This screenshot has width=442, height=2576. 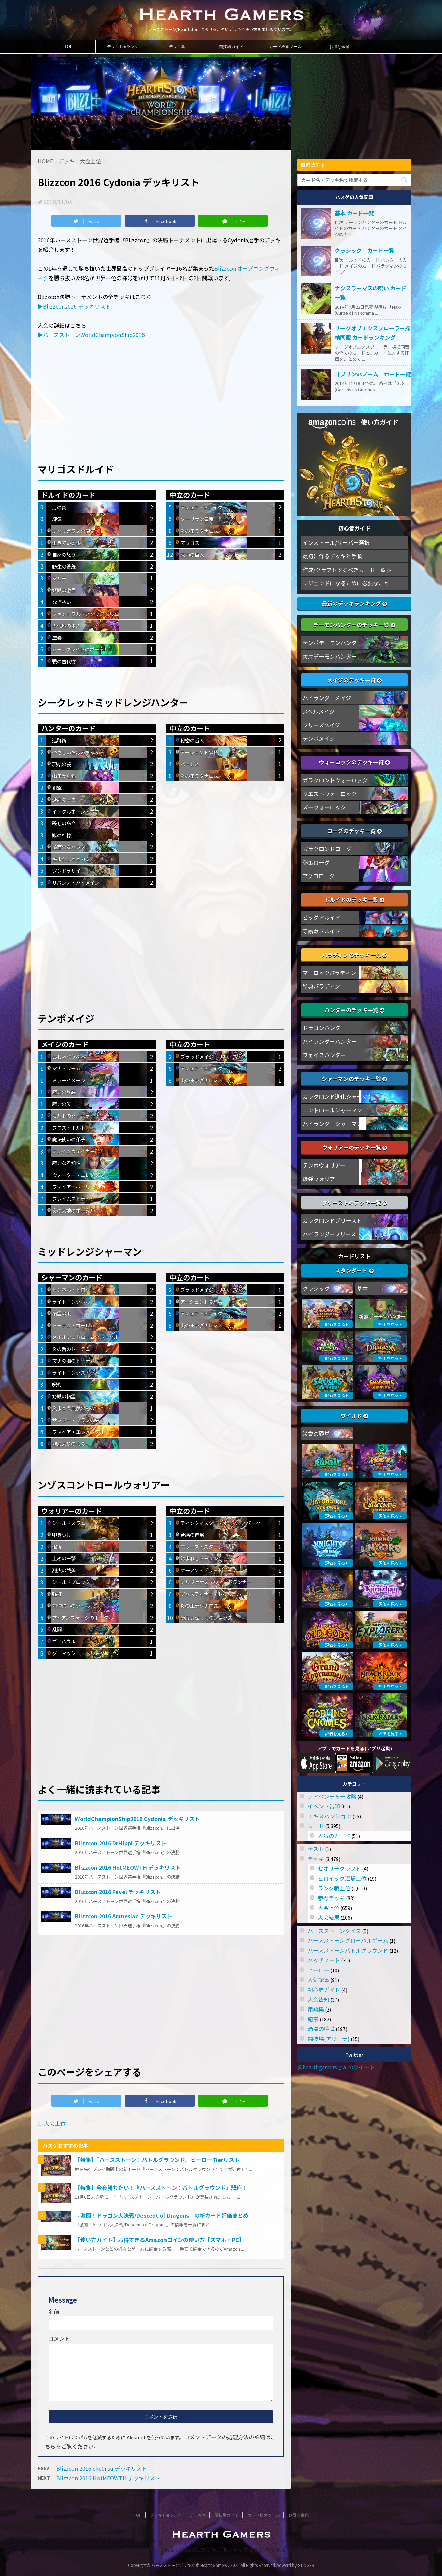 What do you see at coordinates (231, 46) in the screenshot?
I see `闘技場ガイド` at bounding box center [231, 46].